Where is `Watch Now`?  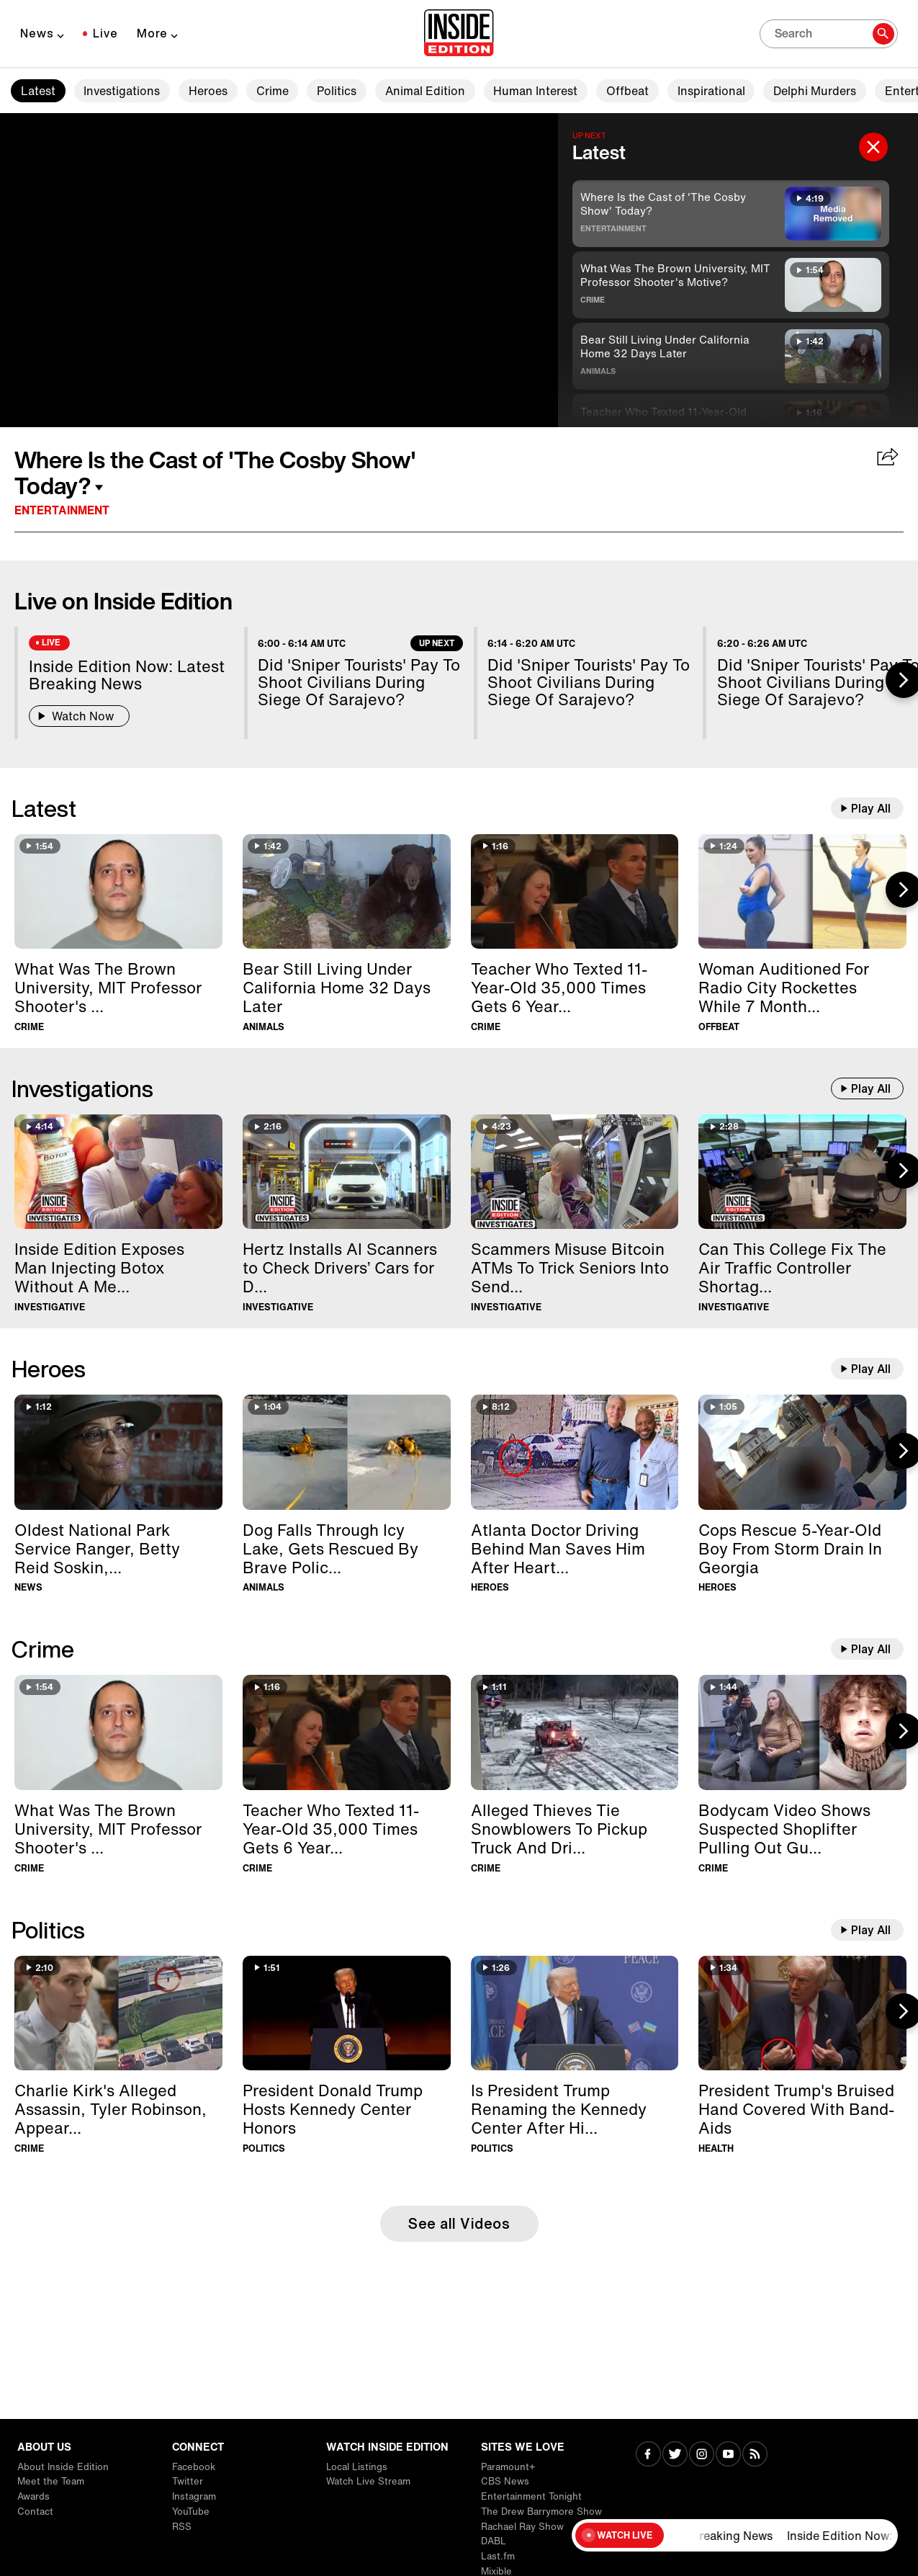
Watch Now is located at coordinates (79, 716).